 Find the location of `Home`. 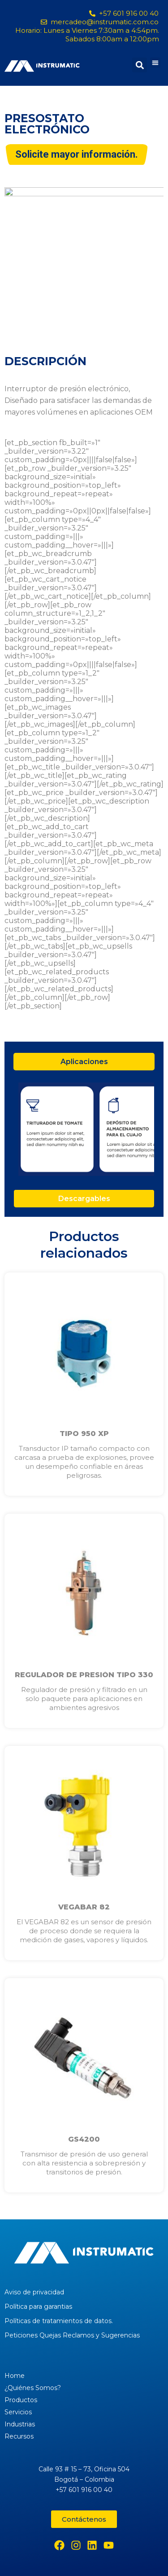

Home is located at coordinates (14, 2376).